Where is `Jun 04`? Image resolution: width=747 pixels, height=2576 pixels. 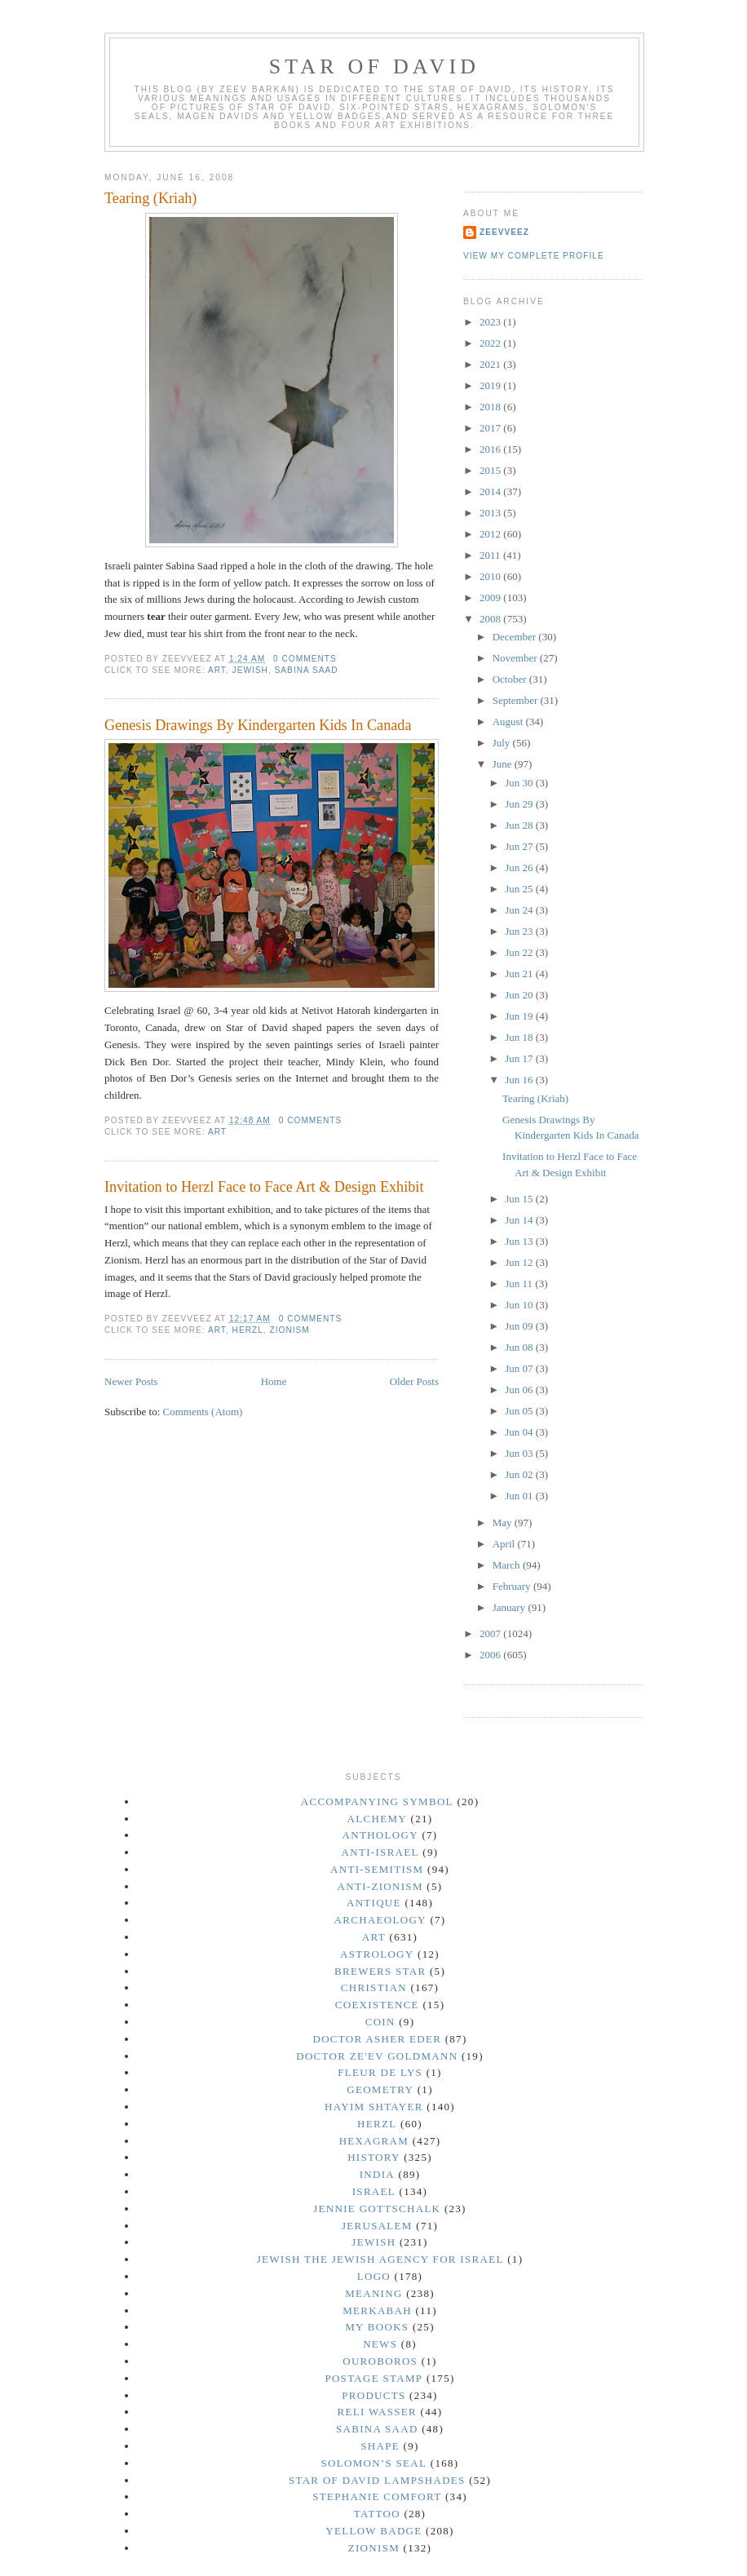
Jun 04 is located at coordinates (520, 1432).